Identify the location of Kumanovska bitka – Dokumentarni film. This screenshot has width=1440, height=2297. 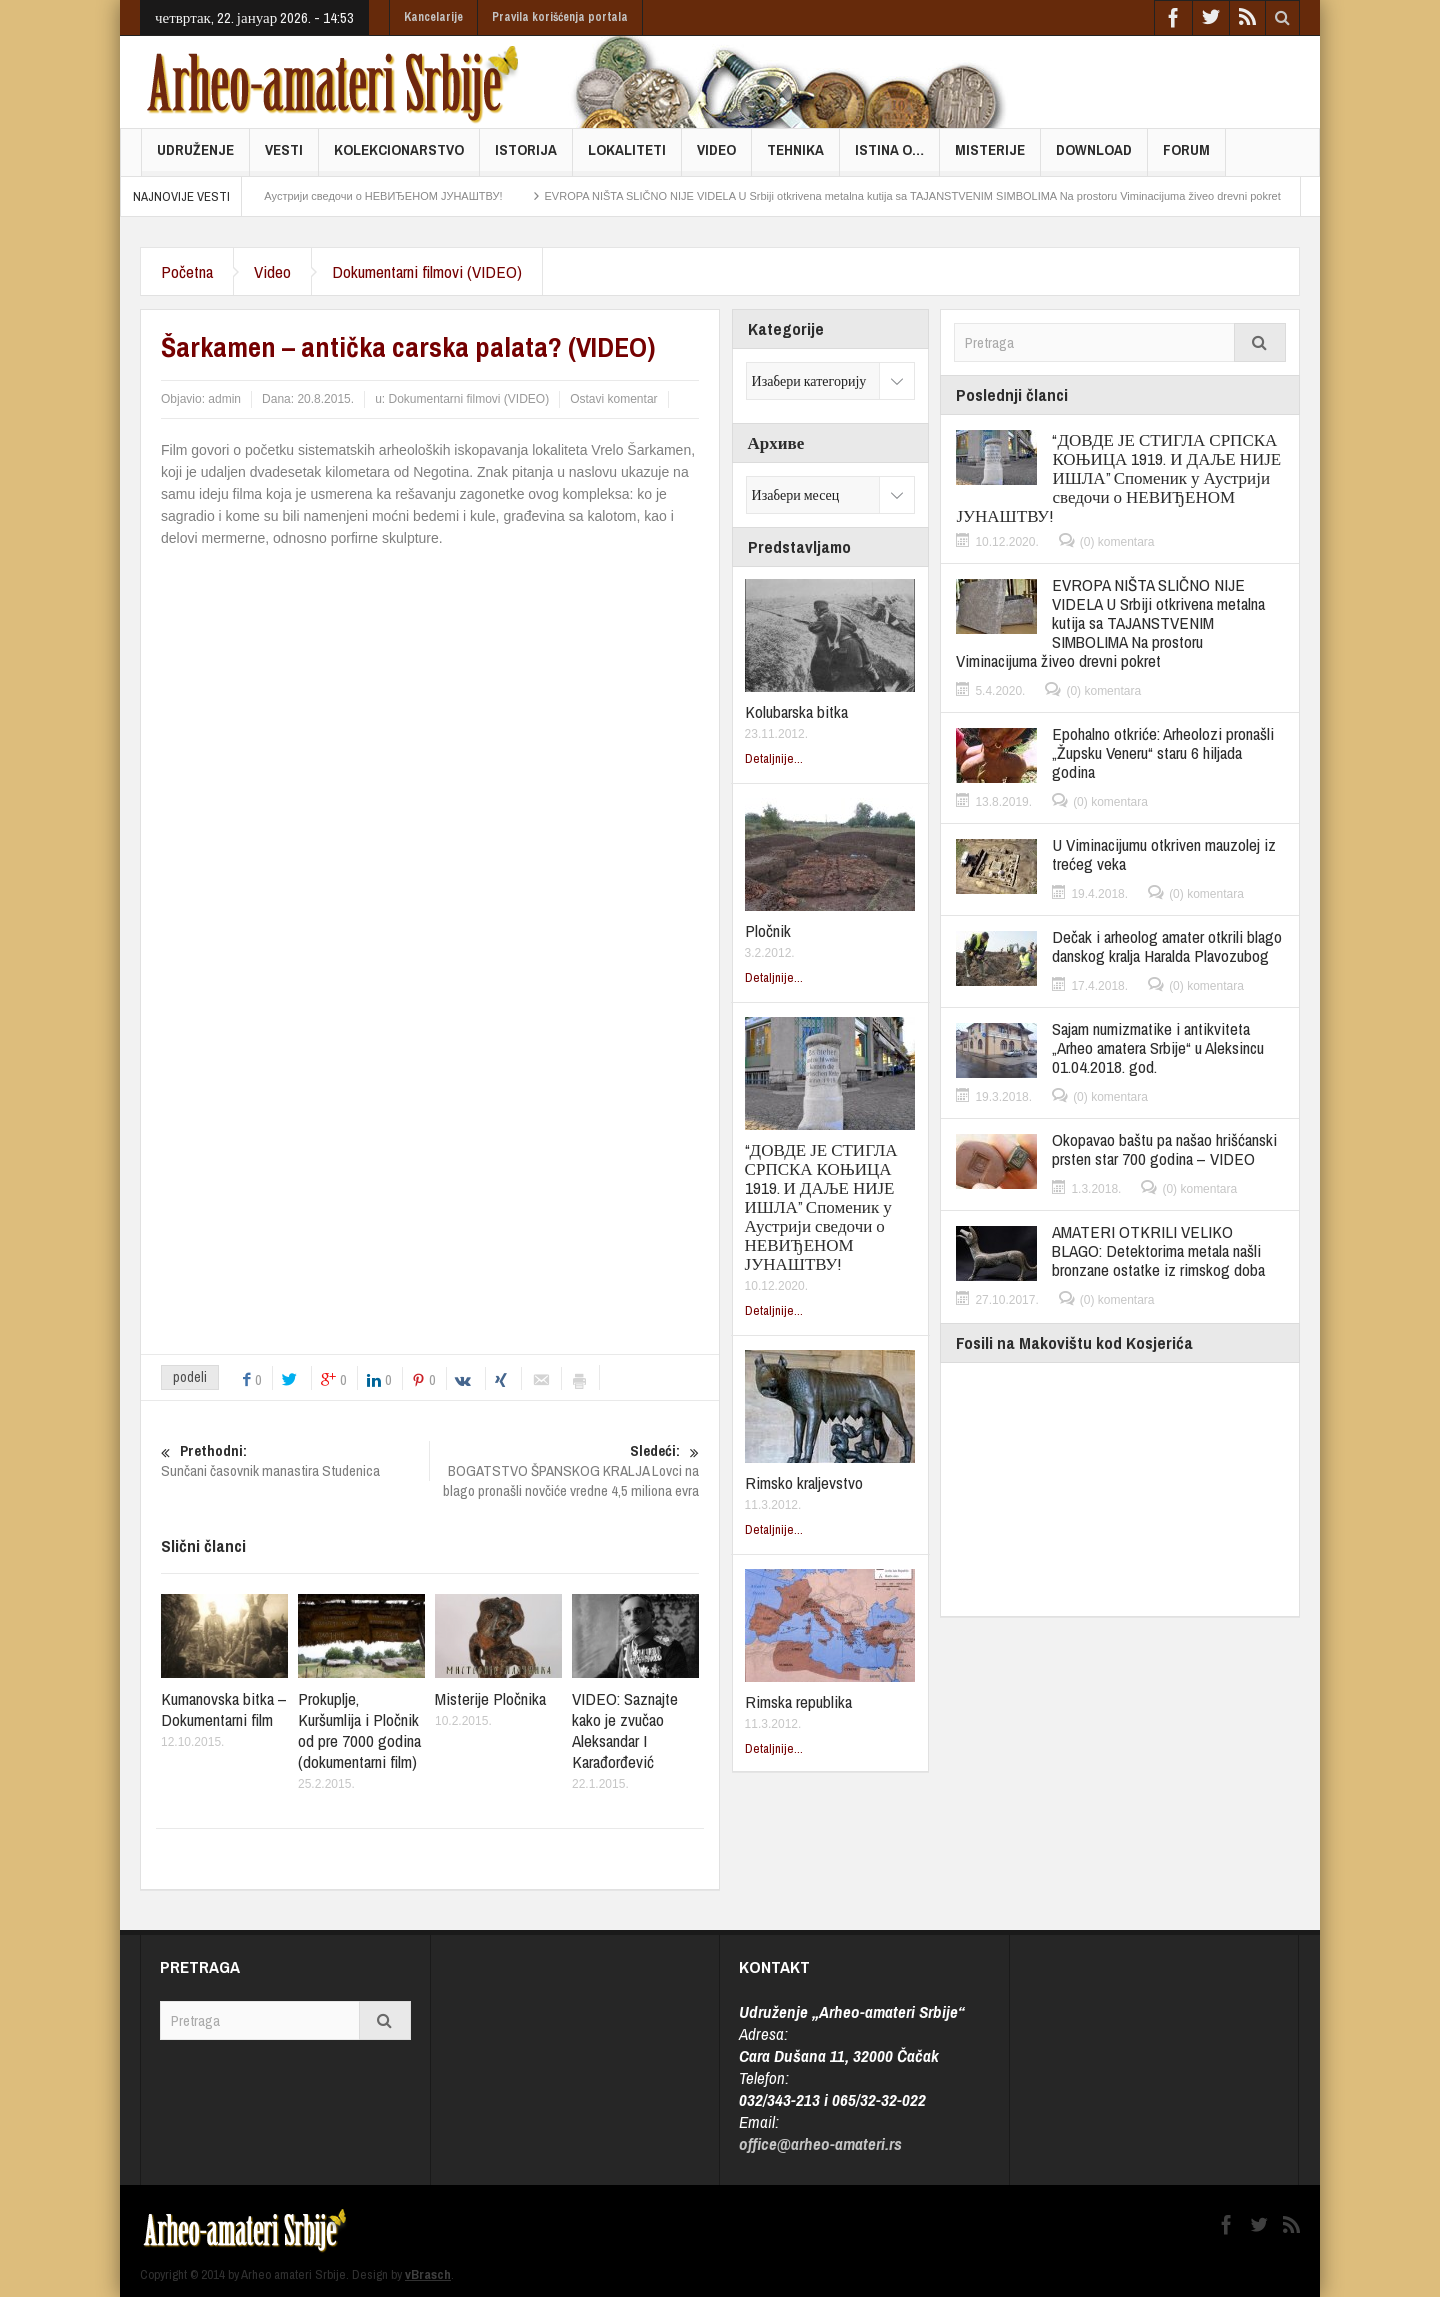
(224, 1709).